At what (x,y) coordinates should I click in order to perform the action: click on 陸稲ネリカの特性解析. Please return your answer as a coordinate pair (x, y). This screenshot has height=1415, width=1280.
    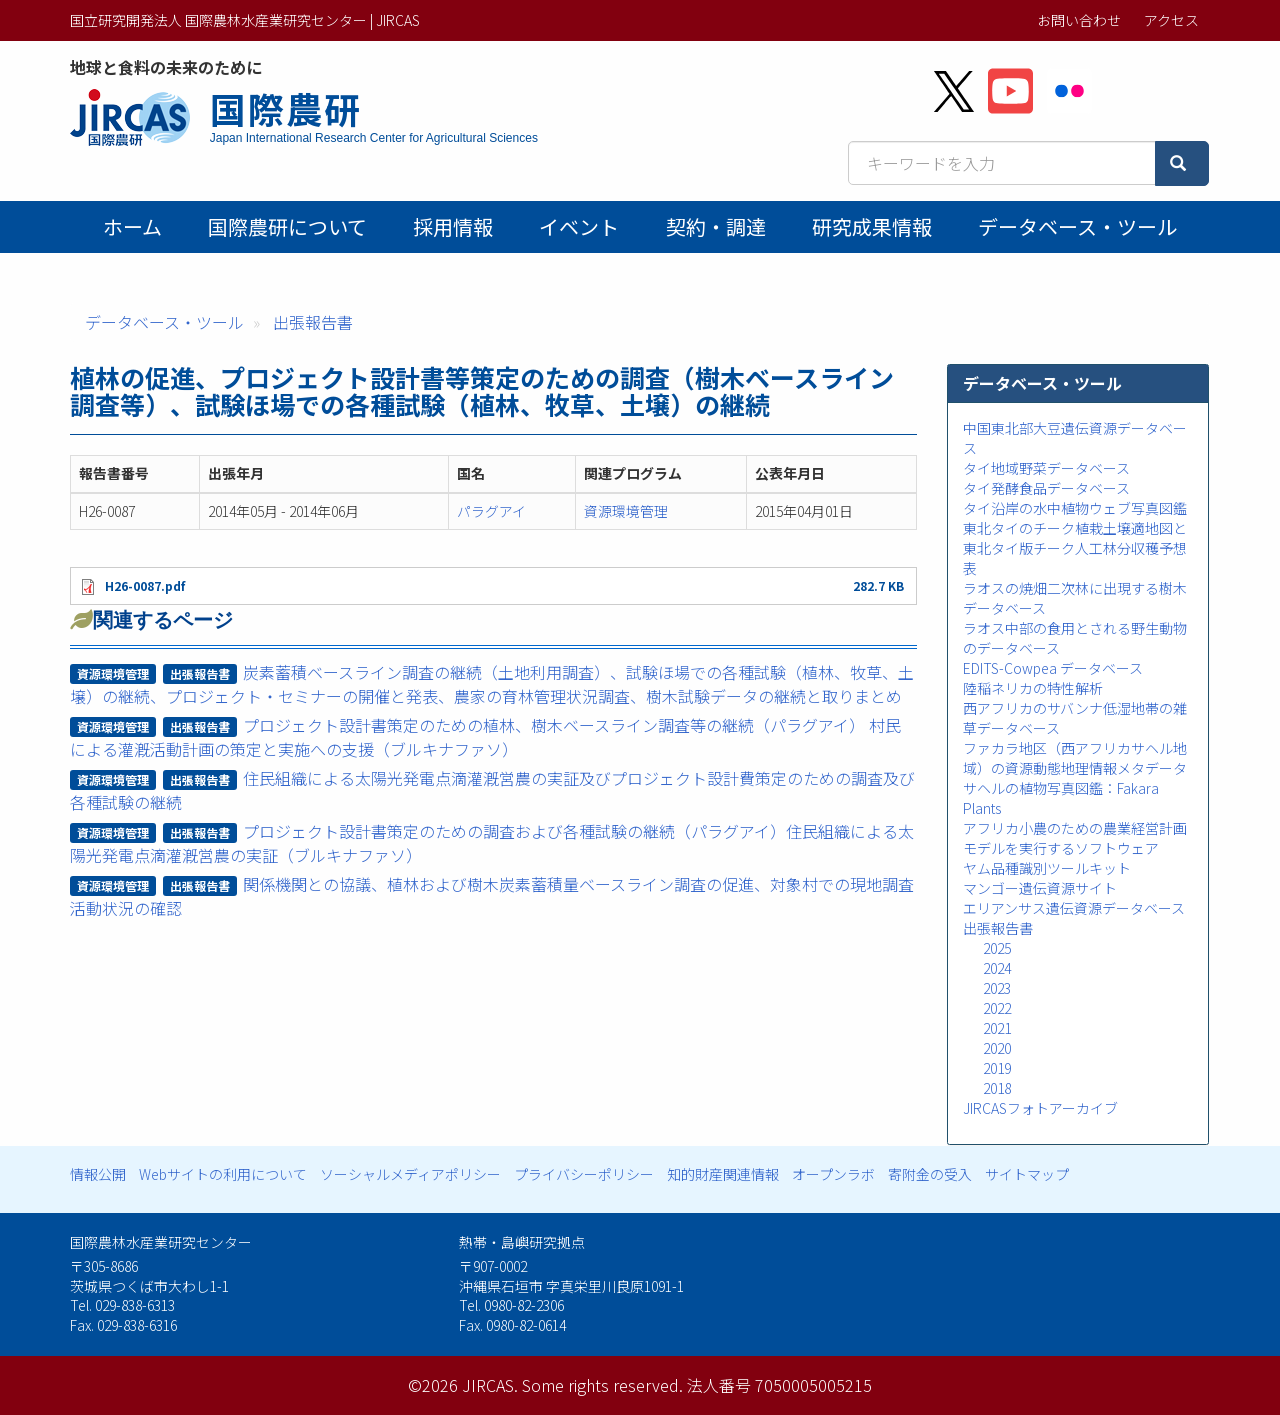
    Looking at the image, I should click on (1033, 688).